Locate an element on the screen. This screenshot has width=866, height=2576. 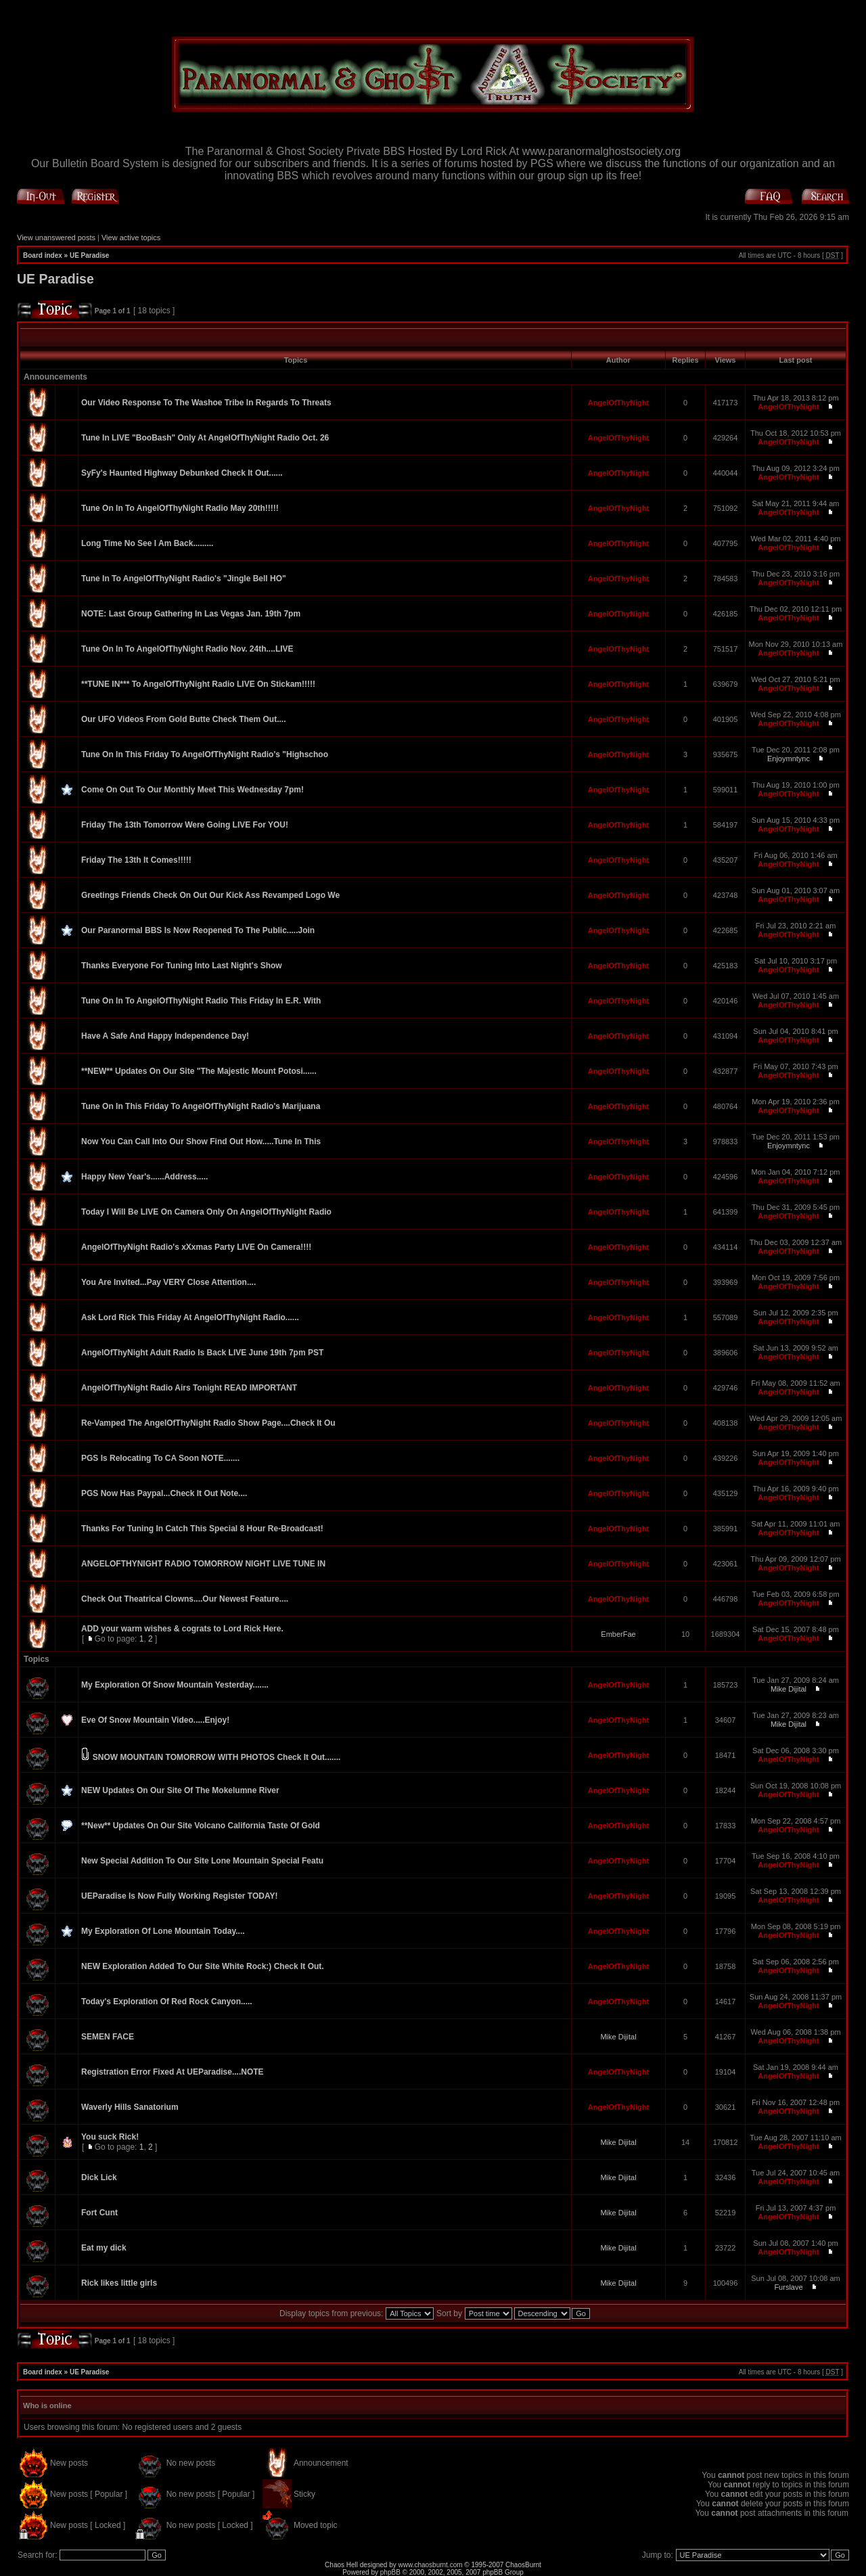
Greetings Friends Check On Out Our Kick Ass Revamped Logo We is located at coordinates (210, 895).